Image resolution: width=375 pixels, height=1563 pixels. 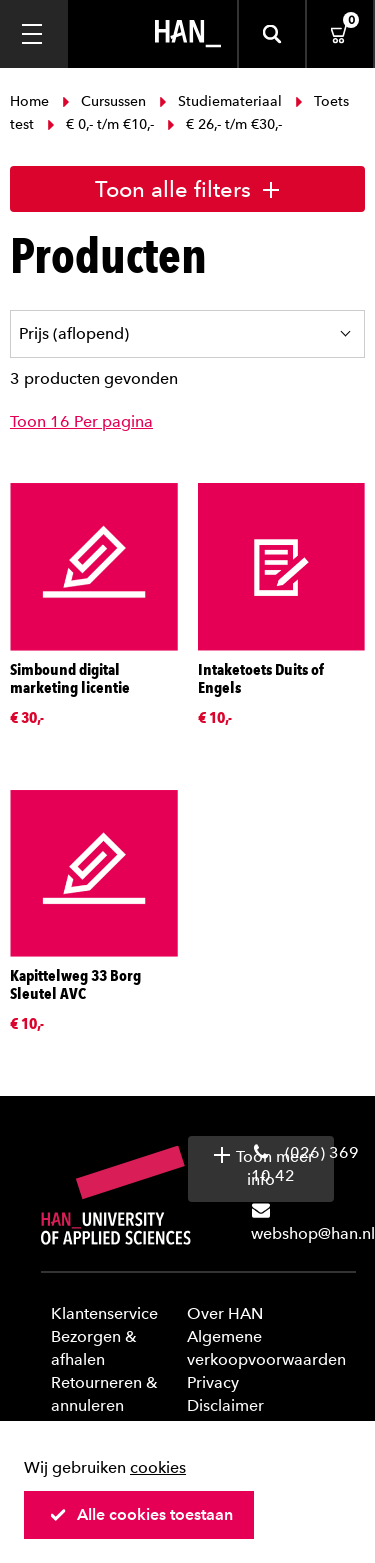 I want to click on Studiemateriaal, so click(x=220, y=101).